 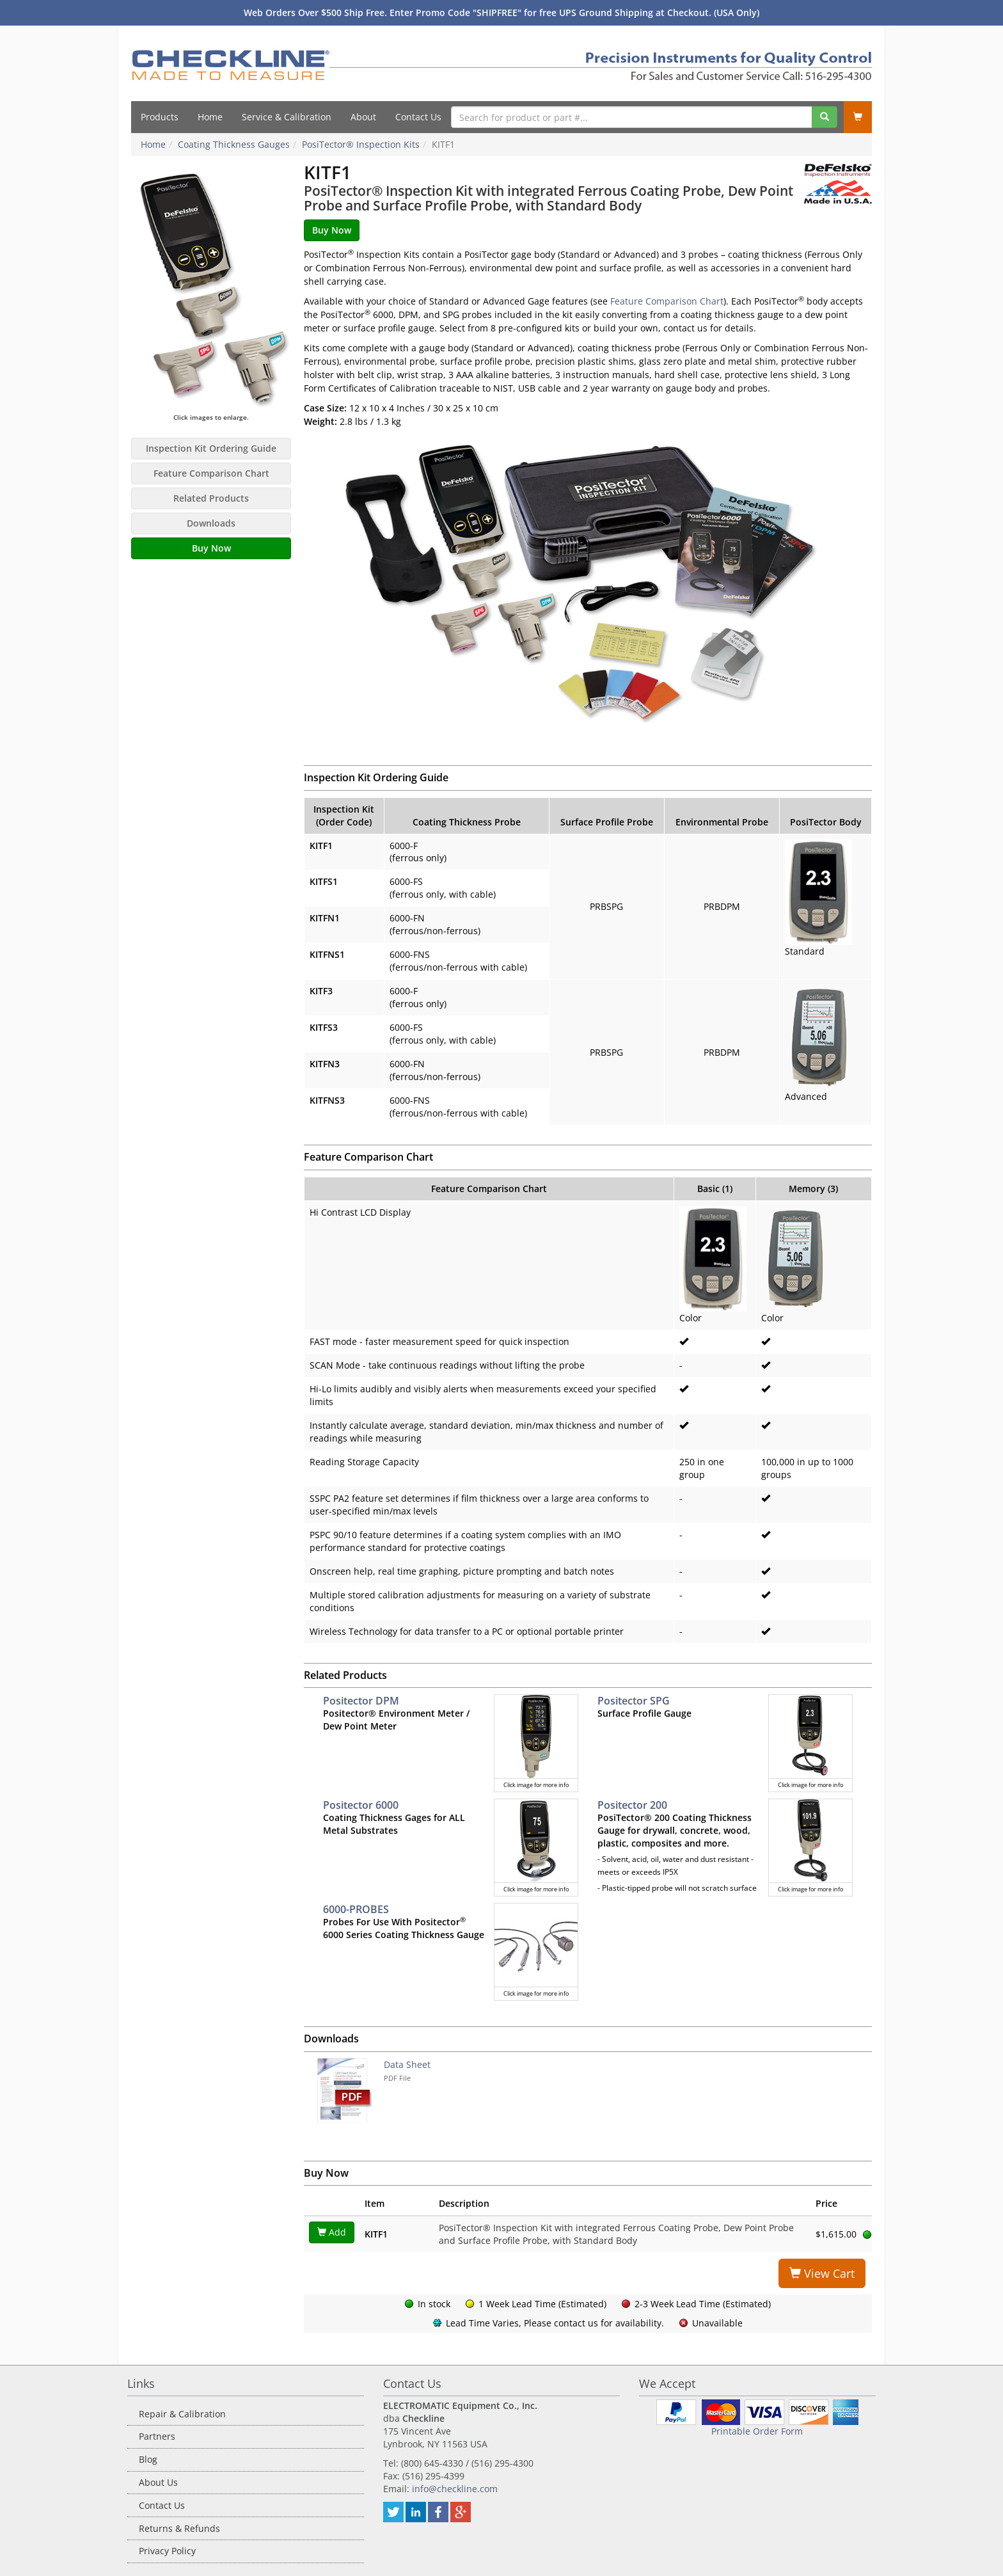 What do you see at coordinates (210, 117) in the screenshot?
I see `Home` at bounding box center [210, 117].